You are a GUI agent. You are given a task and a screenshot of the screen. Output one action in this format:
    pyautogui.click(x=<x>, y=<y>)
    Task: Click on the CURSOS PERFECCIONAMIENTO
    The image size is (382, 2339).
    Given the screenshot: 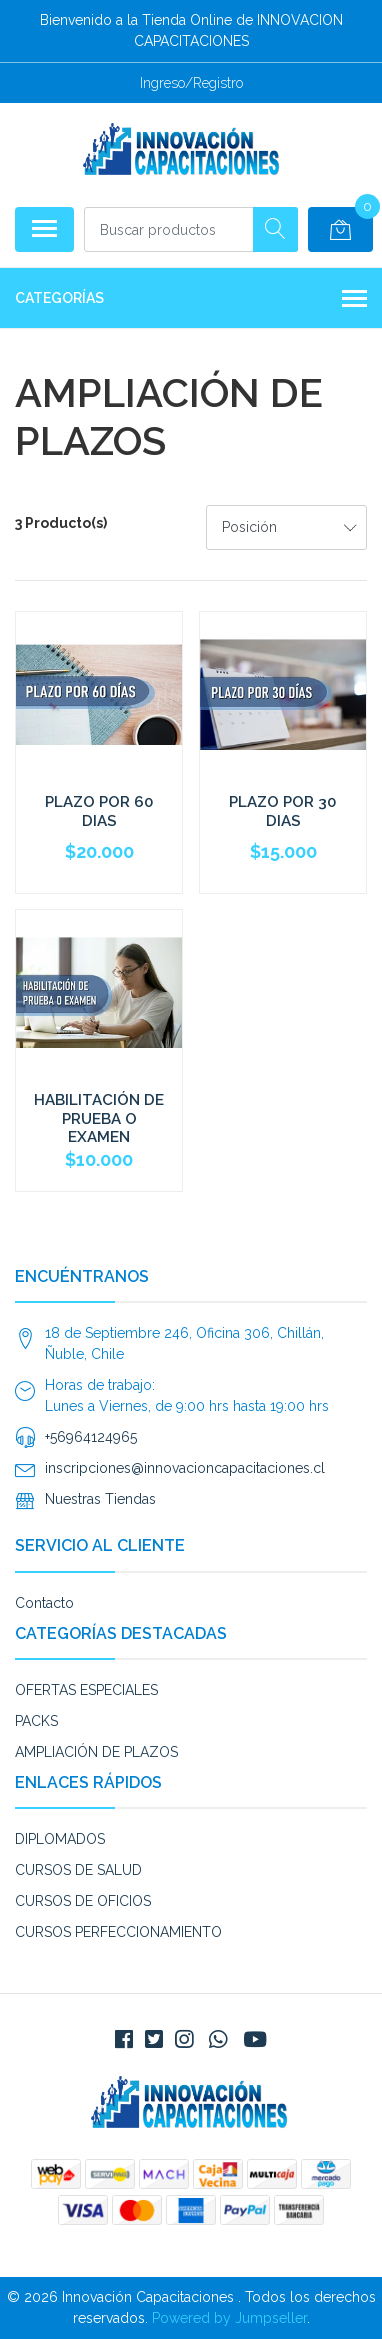 What is the action you would take?
    pyautogui.click(x=118, y=1932)
    